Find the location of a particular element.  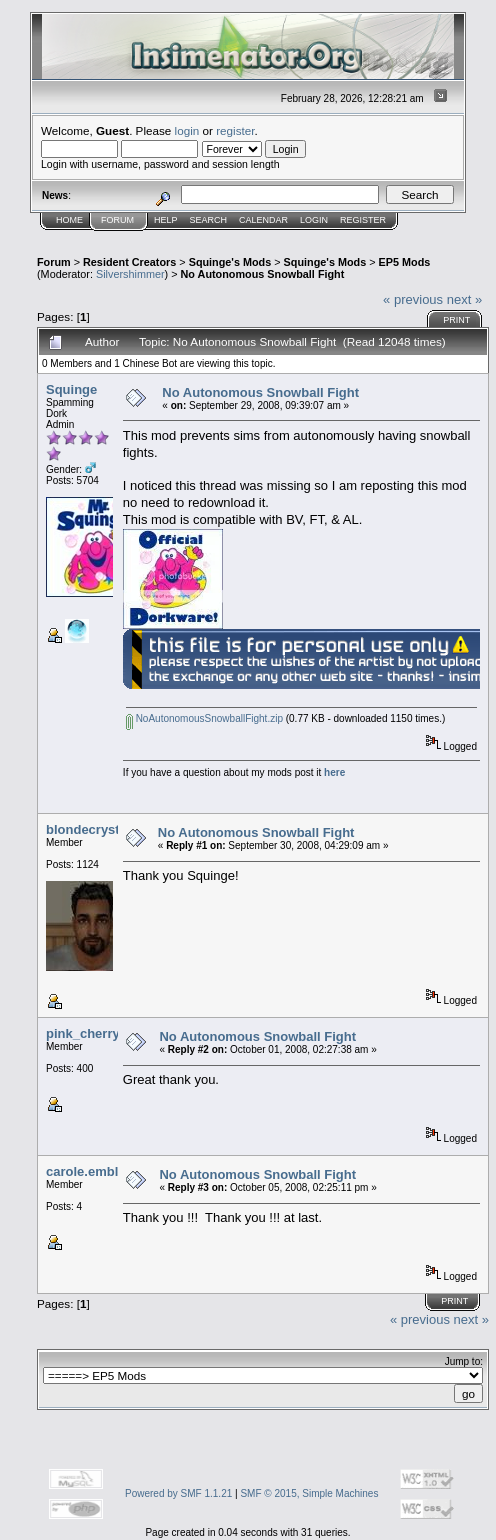

NoAutonomousSnowballFight.zip is located at coordinates (204, 718).